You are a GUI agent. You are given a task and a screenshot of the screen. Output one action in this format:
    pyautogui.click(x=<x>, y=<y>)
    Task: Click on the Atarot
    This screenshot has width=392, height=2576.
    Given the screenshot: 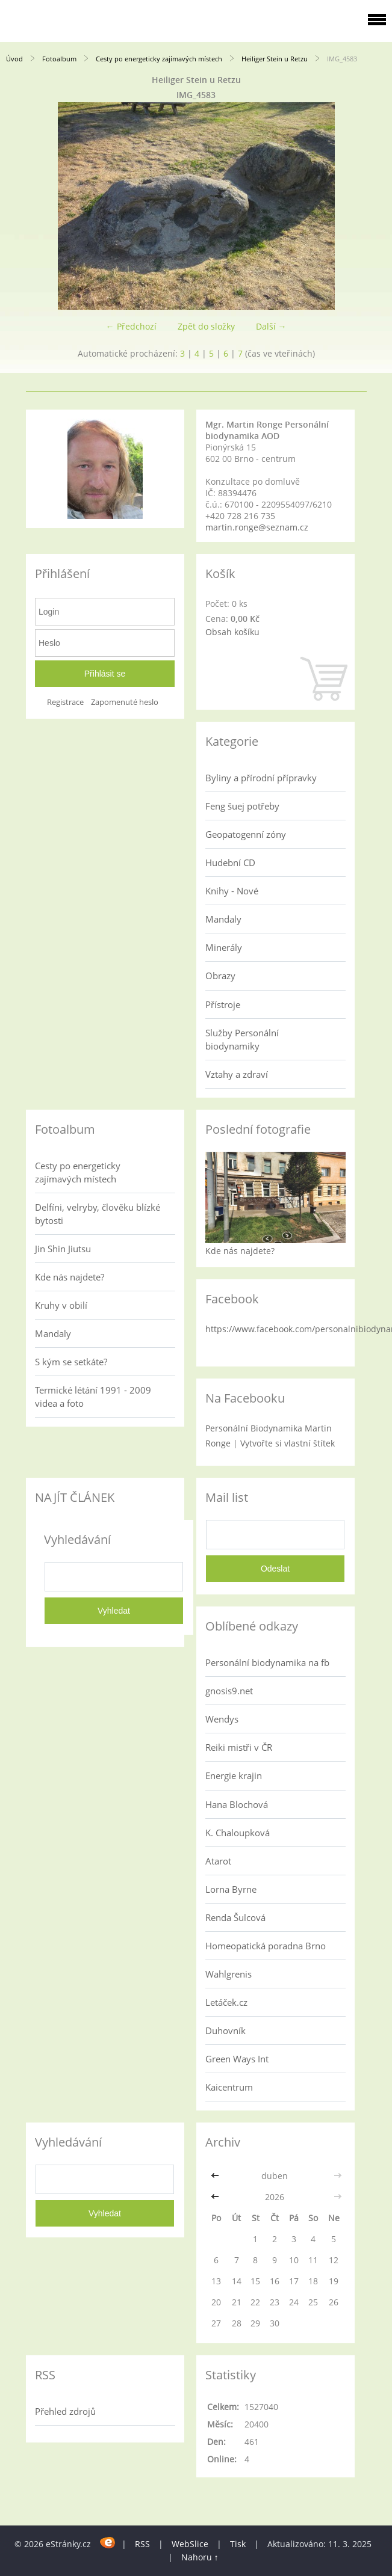 What is the action you would take?
    pyautogui.click(x=218, y=1861)
    